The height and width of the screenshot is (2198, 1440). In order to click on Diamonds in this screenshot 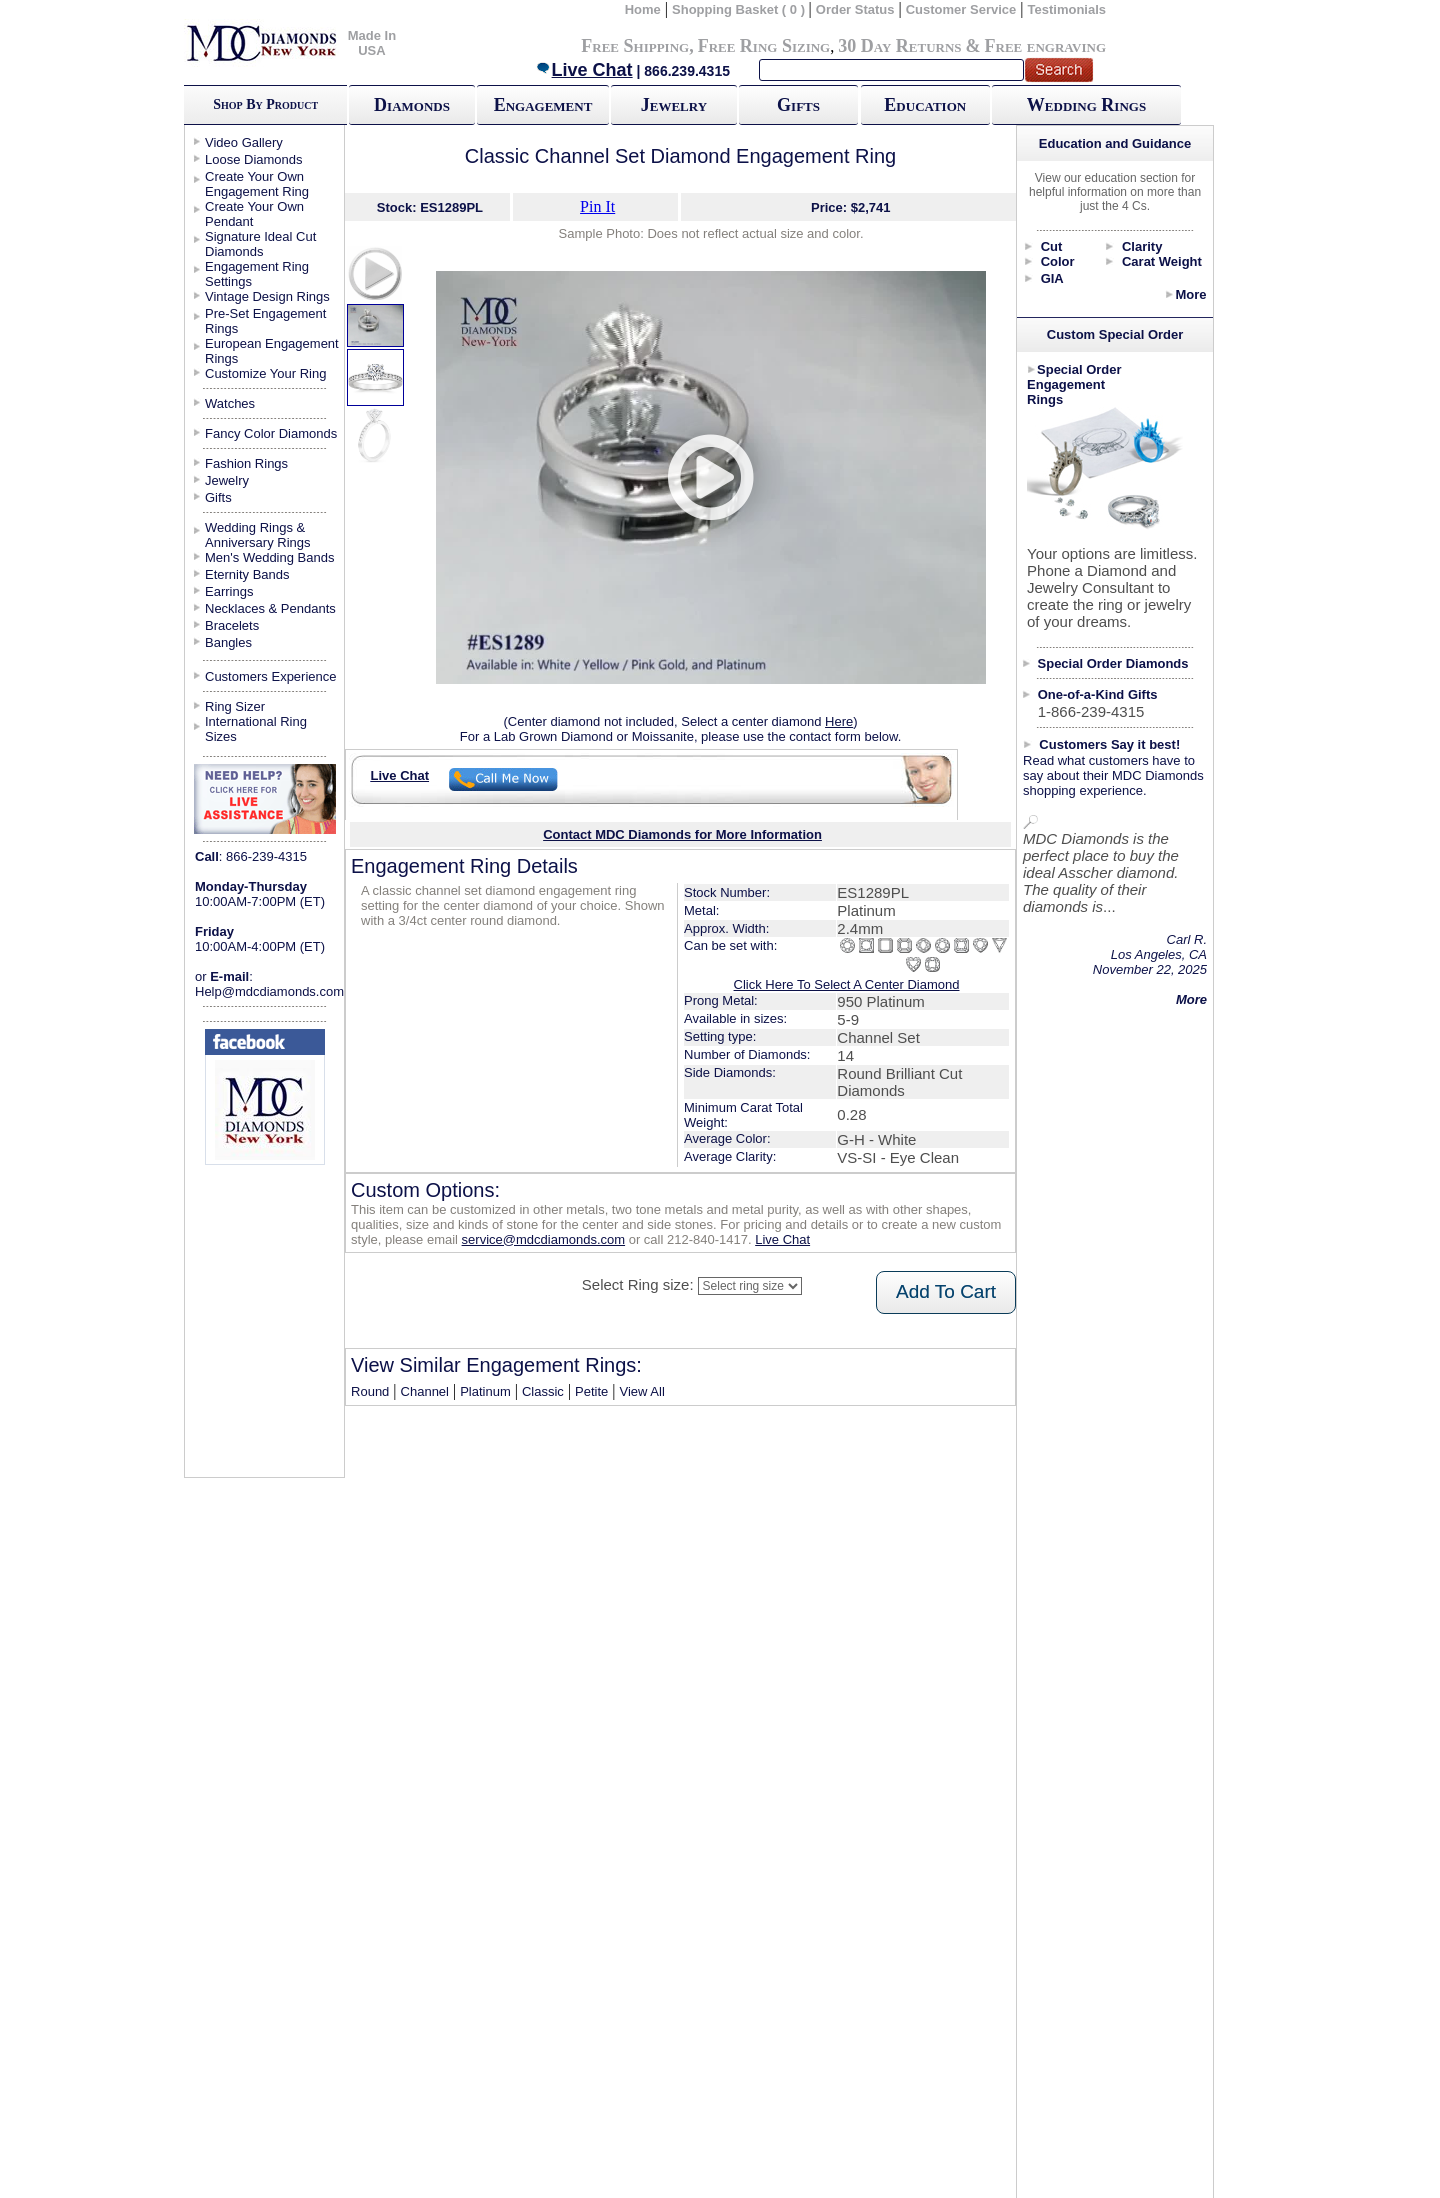, I will do `click(412, 105)`.